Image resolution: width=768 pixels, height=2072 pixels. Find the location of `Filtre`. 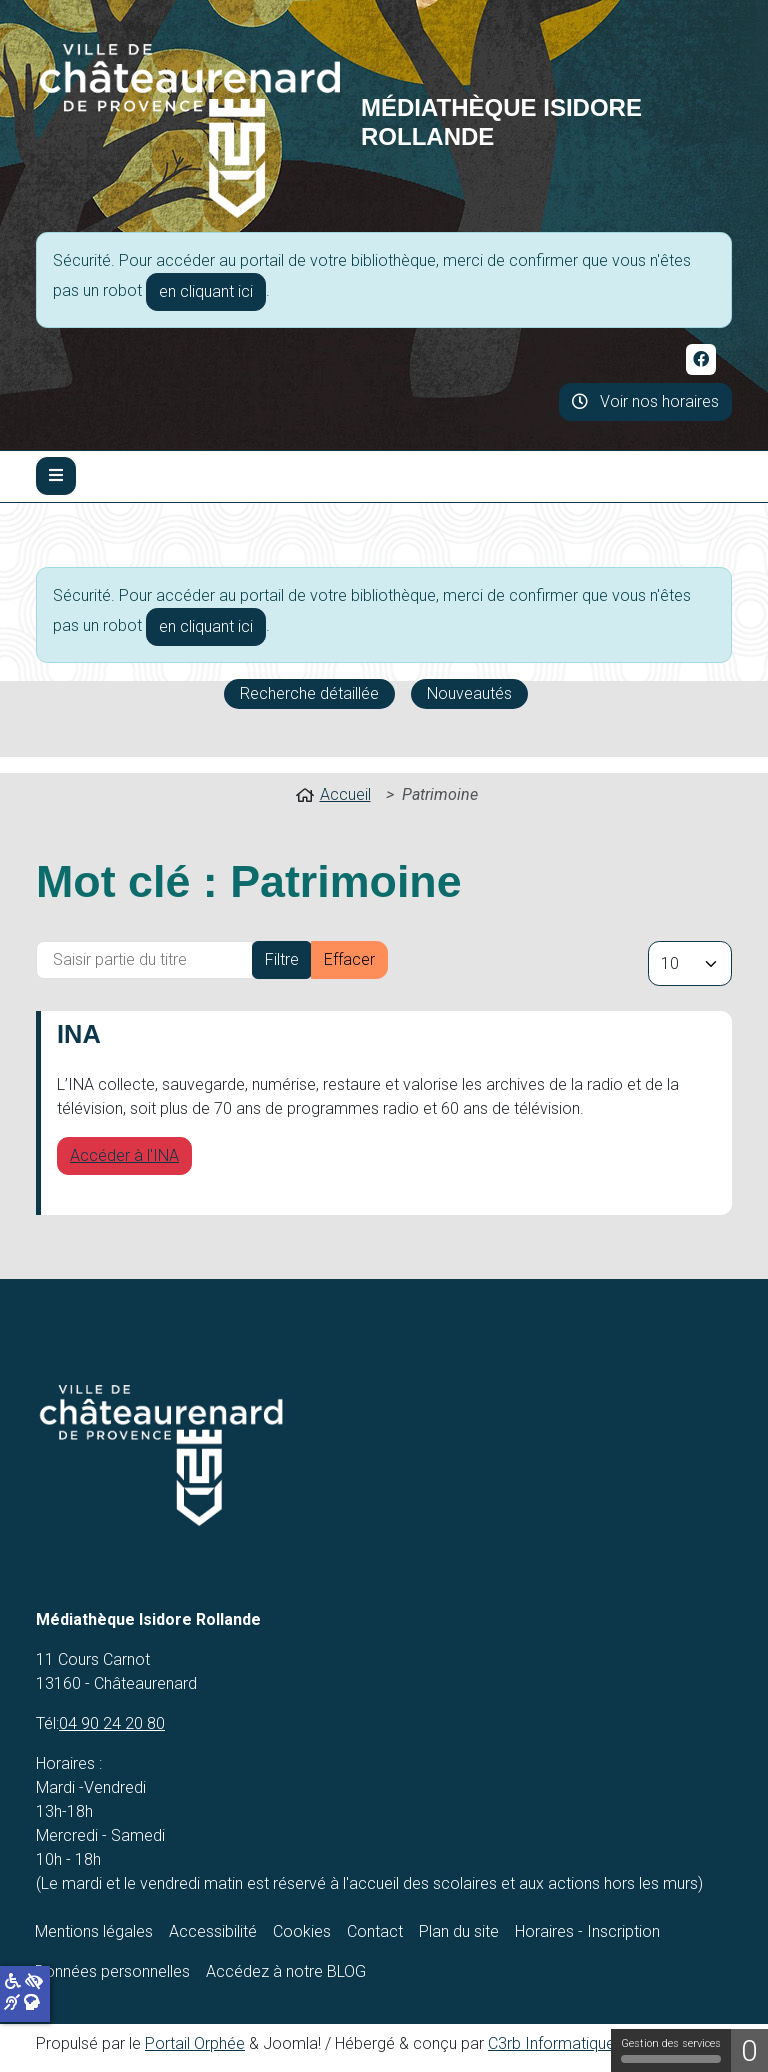

Filtre is located at coordinates (282, 959).